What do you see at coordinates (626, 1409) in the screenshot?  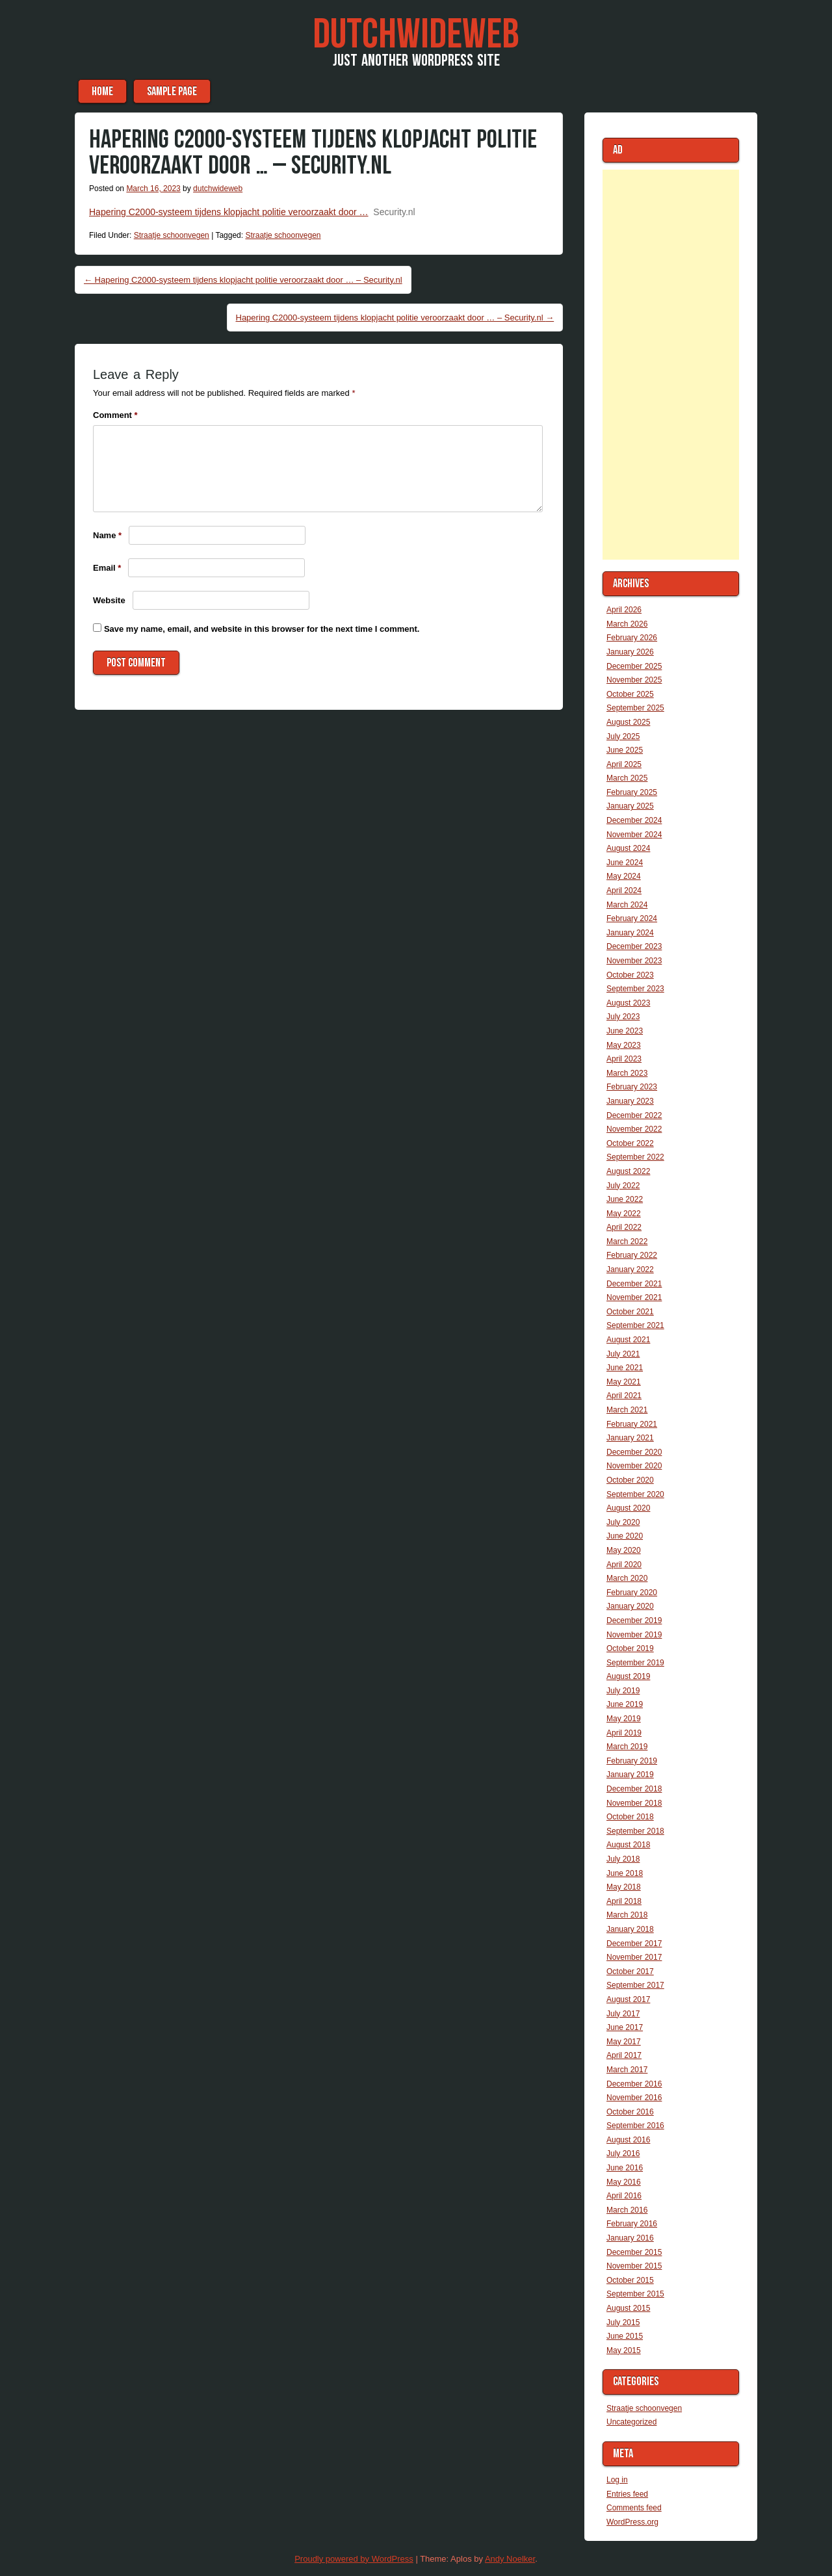 I see `March 2021` at bounding box center [626, 1409].